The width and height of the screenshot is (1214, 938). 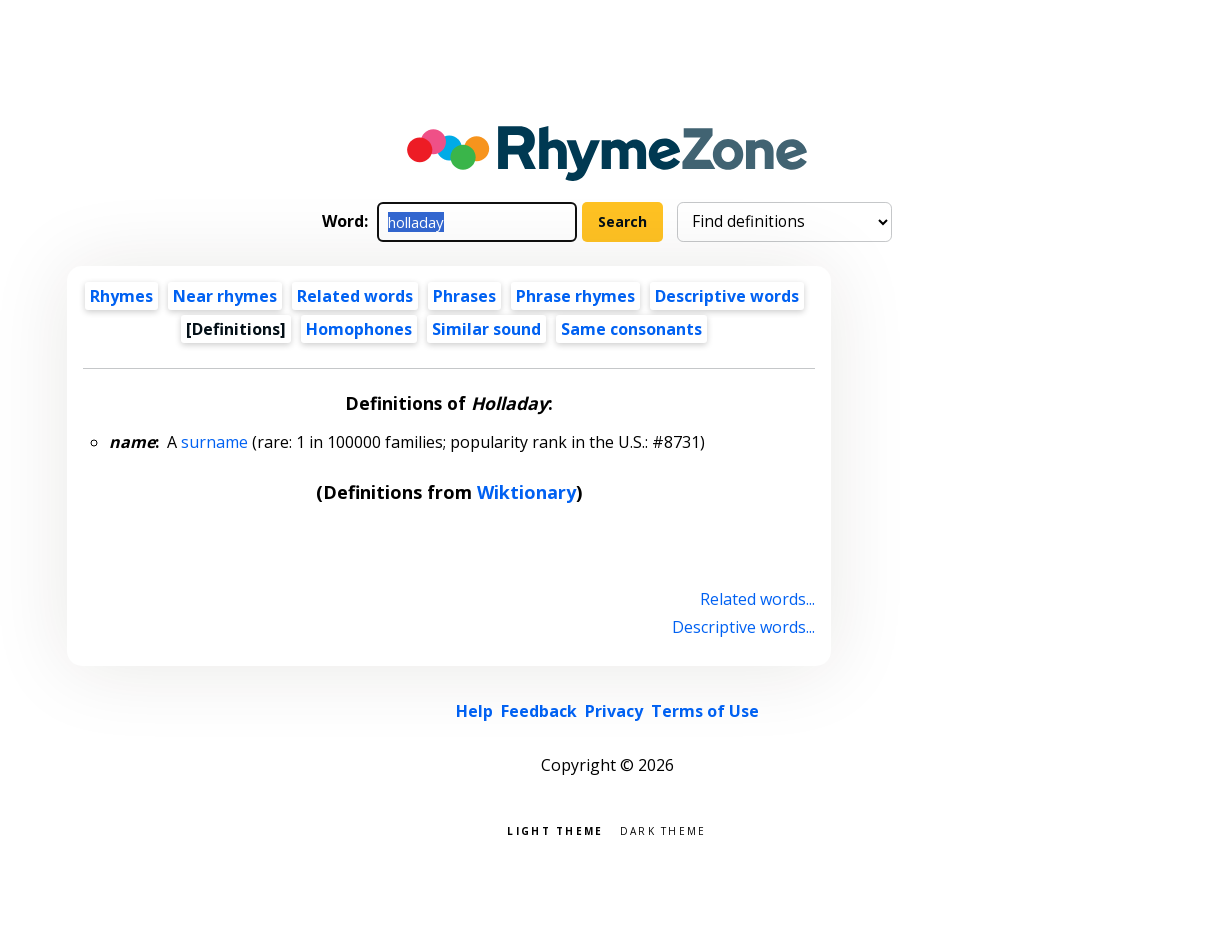 I want to click on Phrases, so click(x=464, y=296).